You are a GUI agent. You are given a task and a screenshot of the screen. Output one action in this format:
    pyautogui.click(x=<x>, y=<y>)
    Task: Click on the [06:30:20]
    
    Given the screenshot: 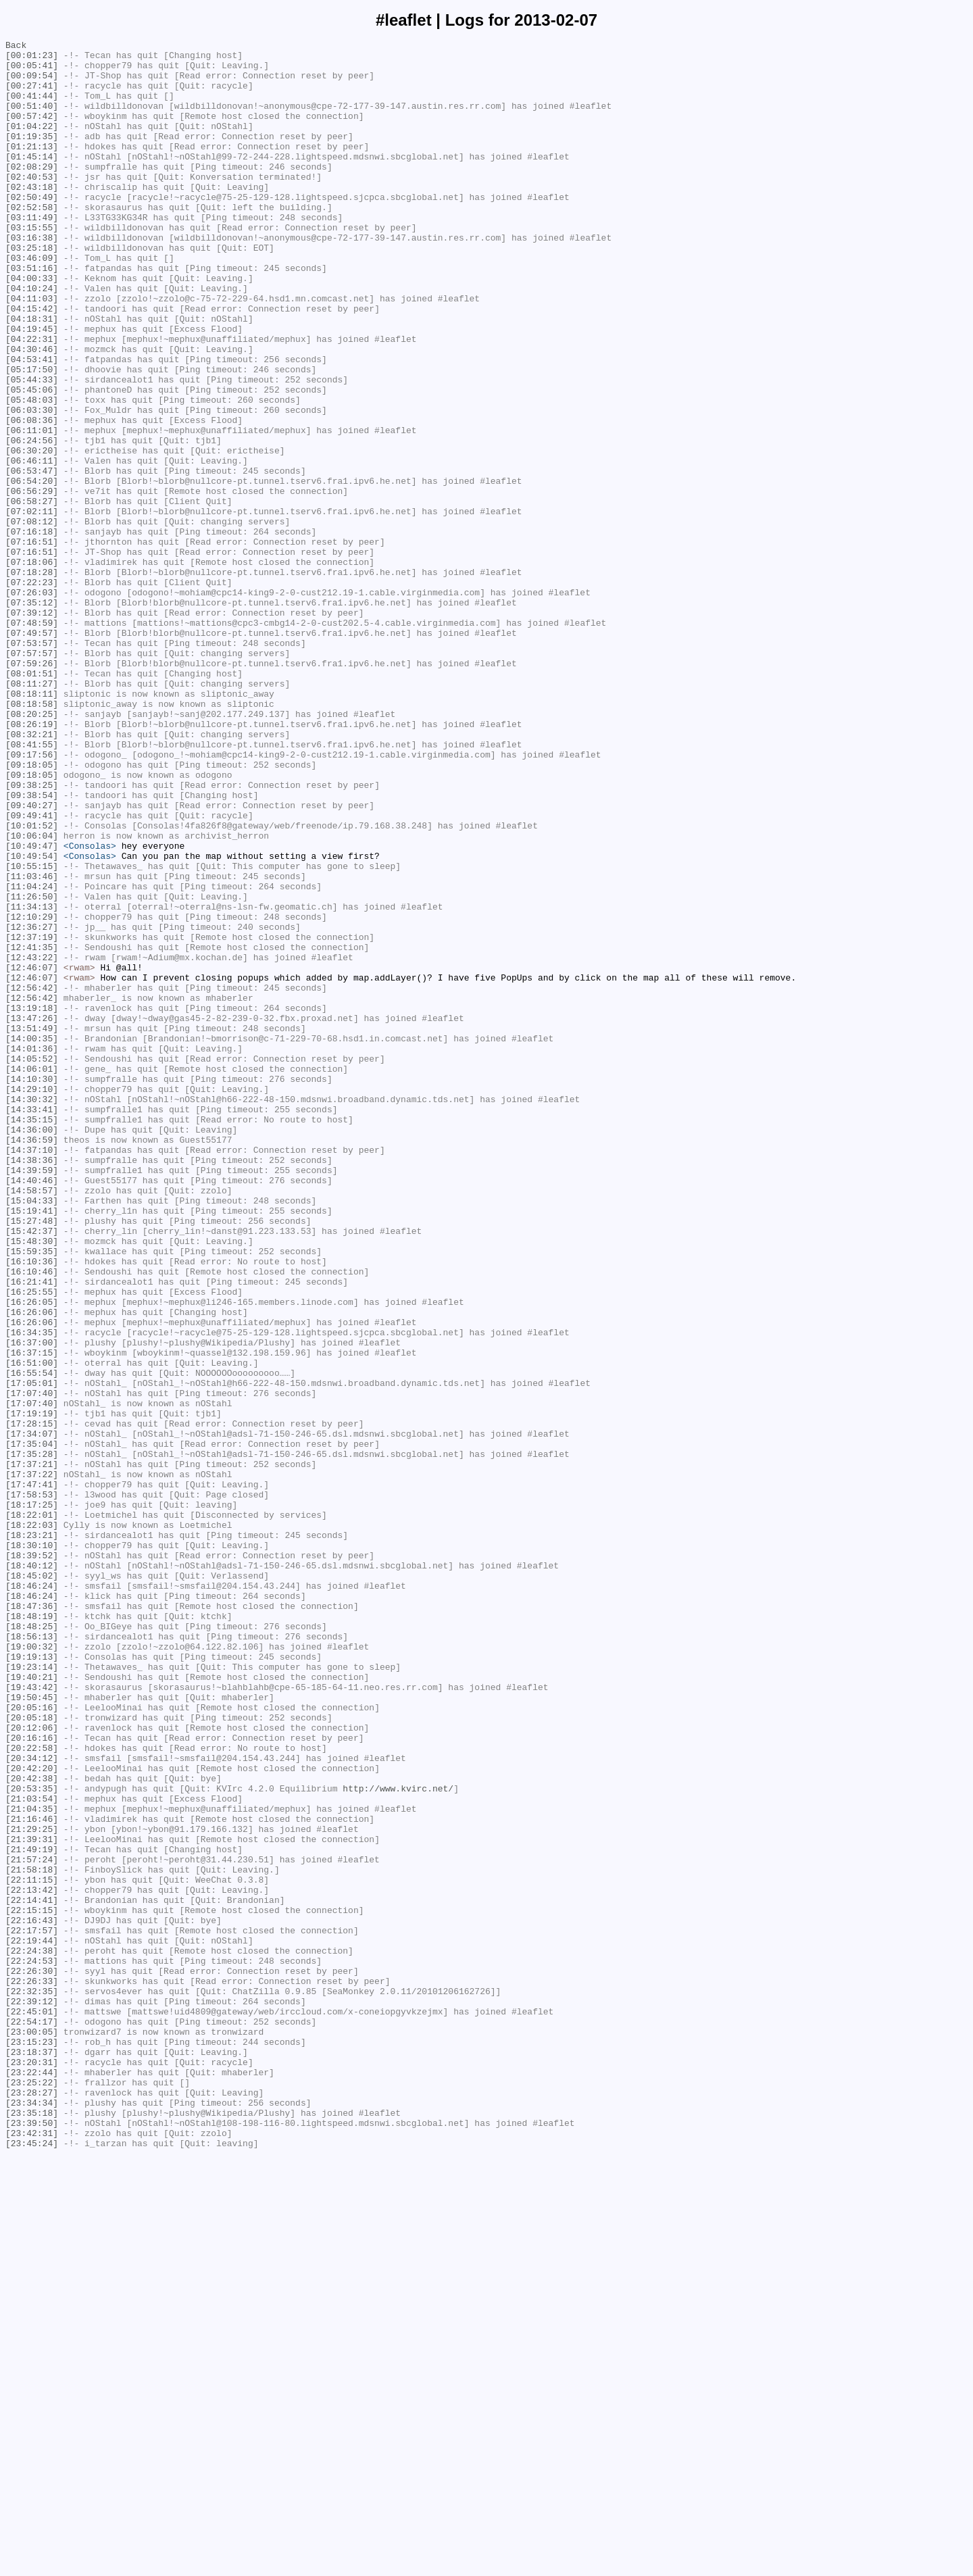 What is the action you would take?
    pyautogui.click(x=31, y=533)
    